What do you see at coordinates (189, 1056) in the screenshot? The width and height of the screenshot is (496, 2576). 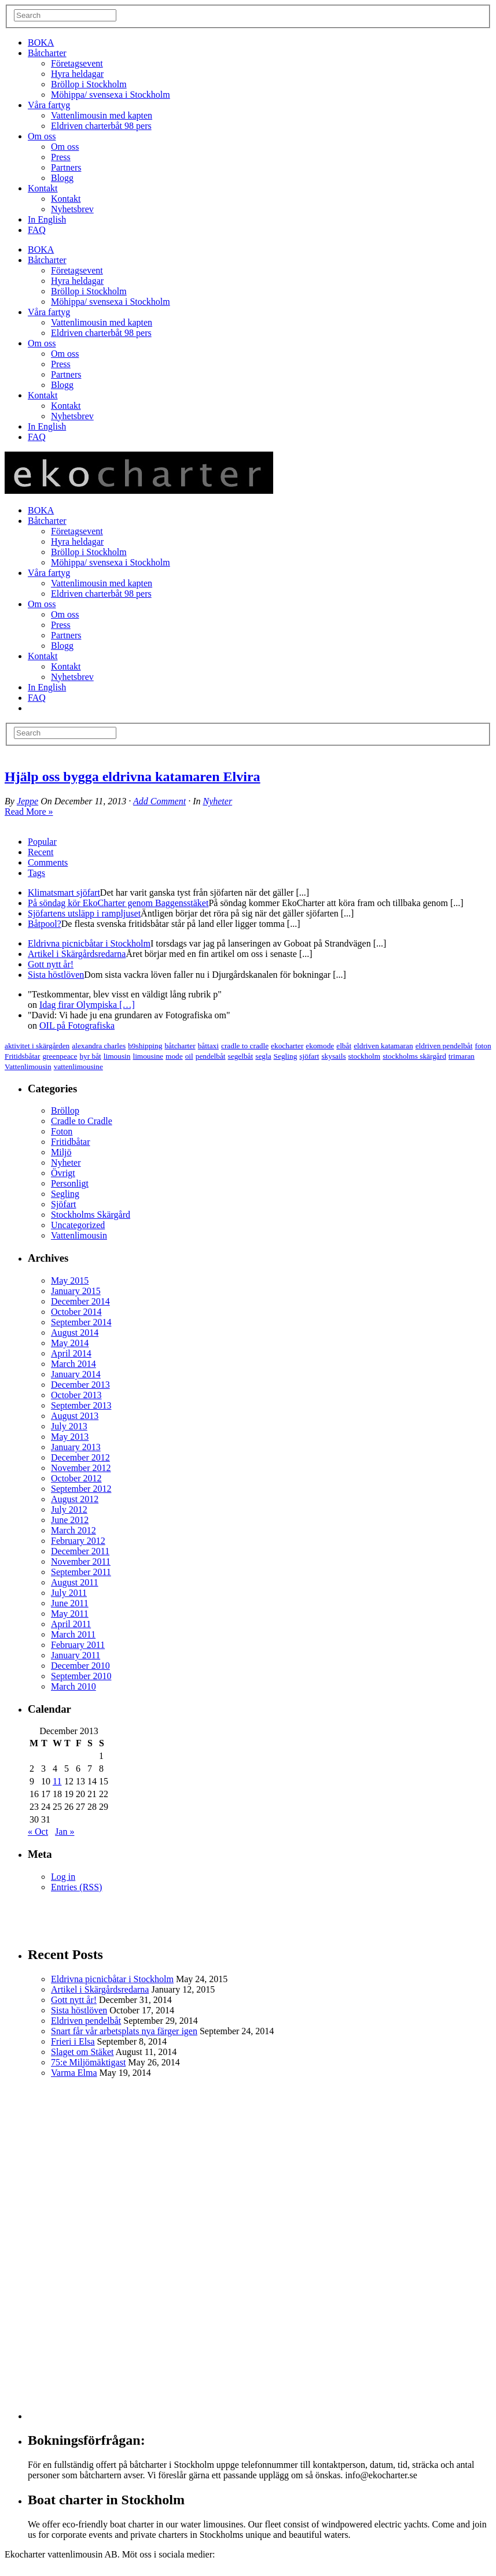 I see `oil` at bounding box center [189, 1056].